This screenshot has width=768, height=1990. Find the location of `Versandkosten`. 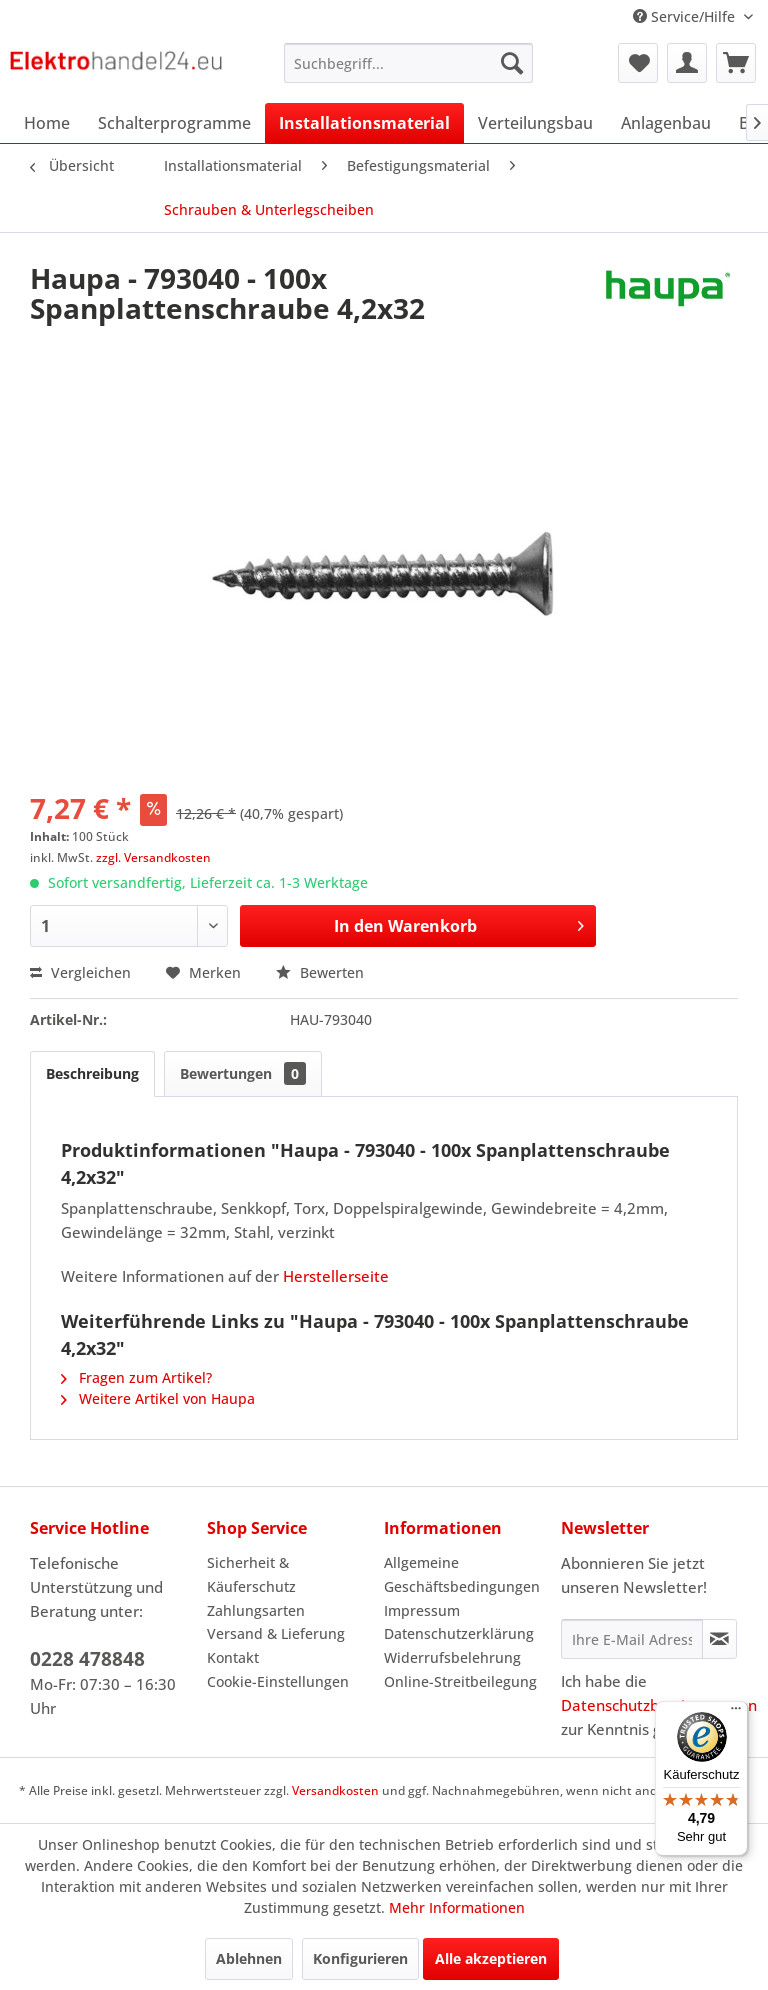

Versandkosten is located at coordinates (335, 1790).